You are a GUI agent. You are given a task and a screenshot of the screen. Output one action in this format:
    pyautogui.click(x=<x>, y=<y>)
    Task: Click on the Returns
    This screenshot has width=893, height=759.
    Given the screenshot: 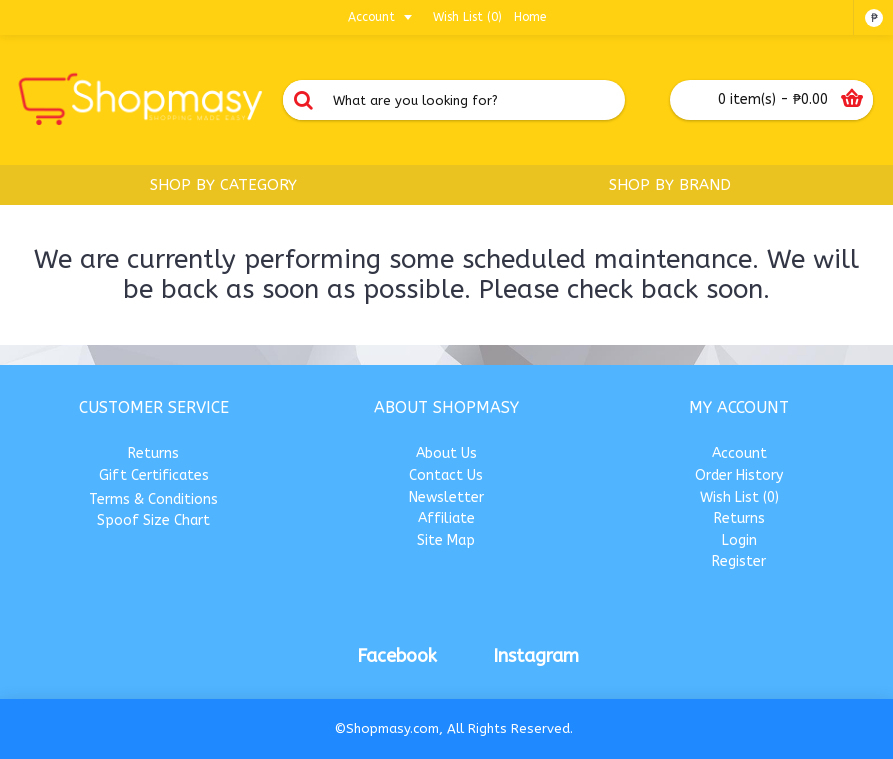 What is the action you would take?
    pyautogui.click(x=153, y=453)
    